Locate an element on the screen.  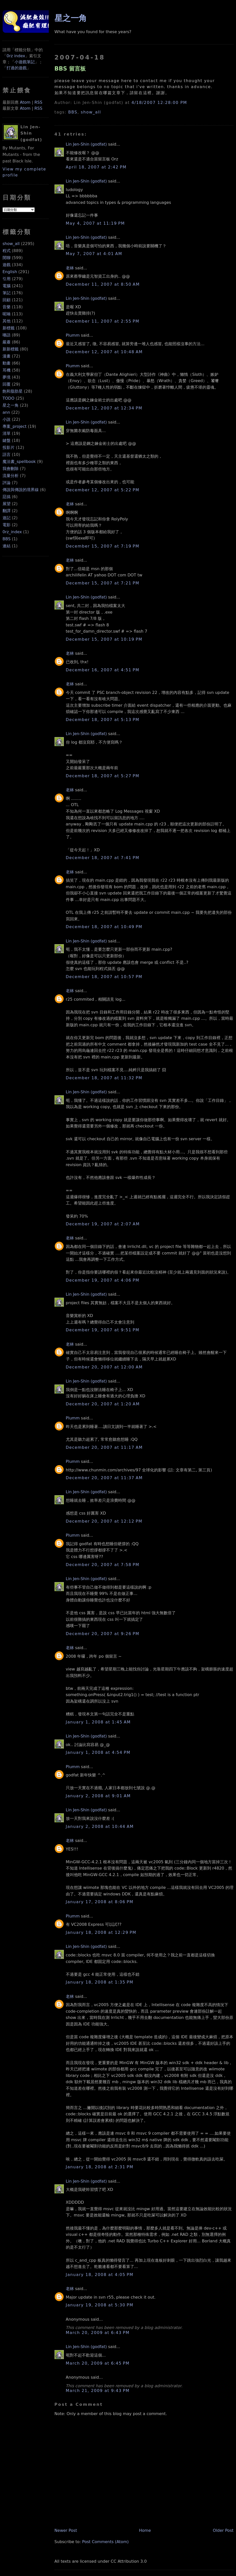
December 15, 2007 at 7:21 PM is located at coordinates (102, 583).